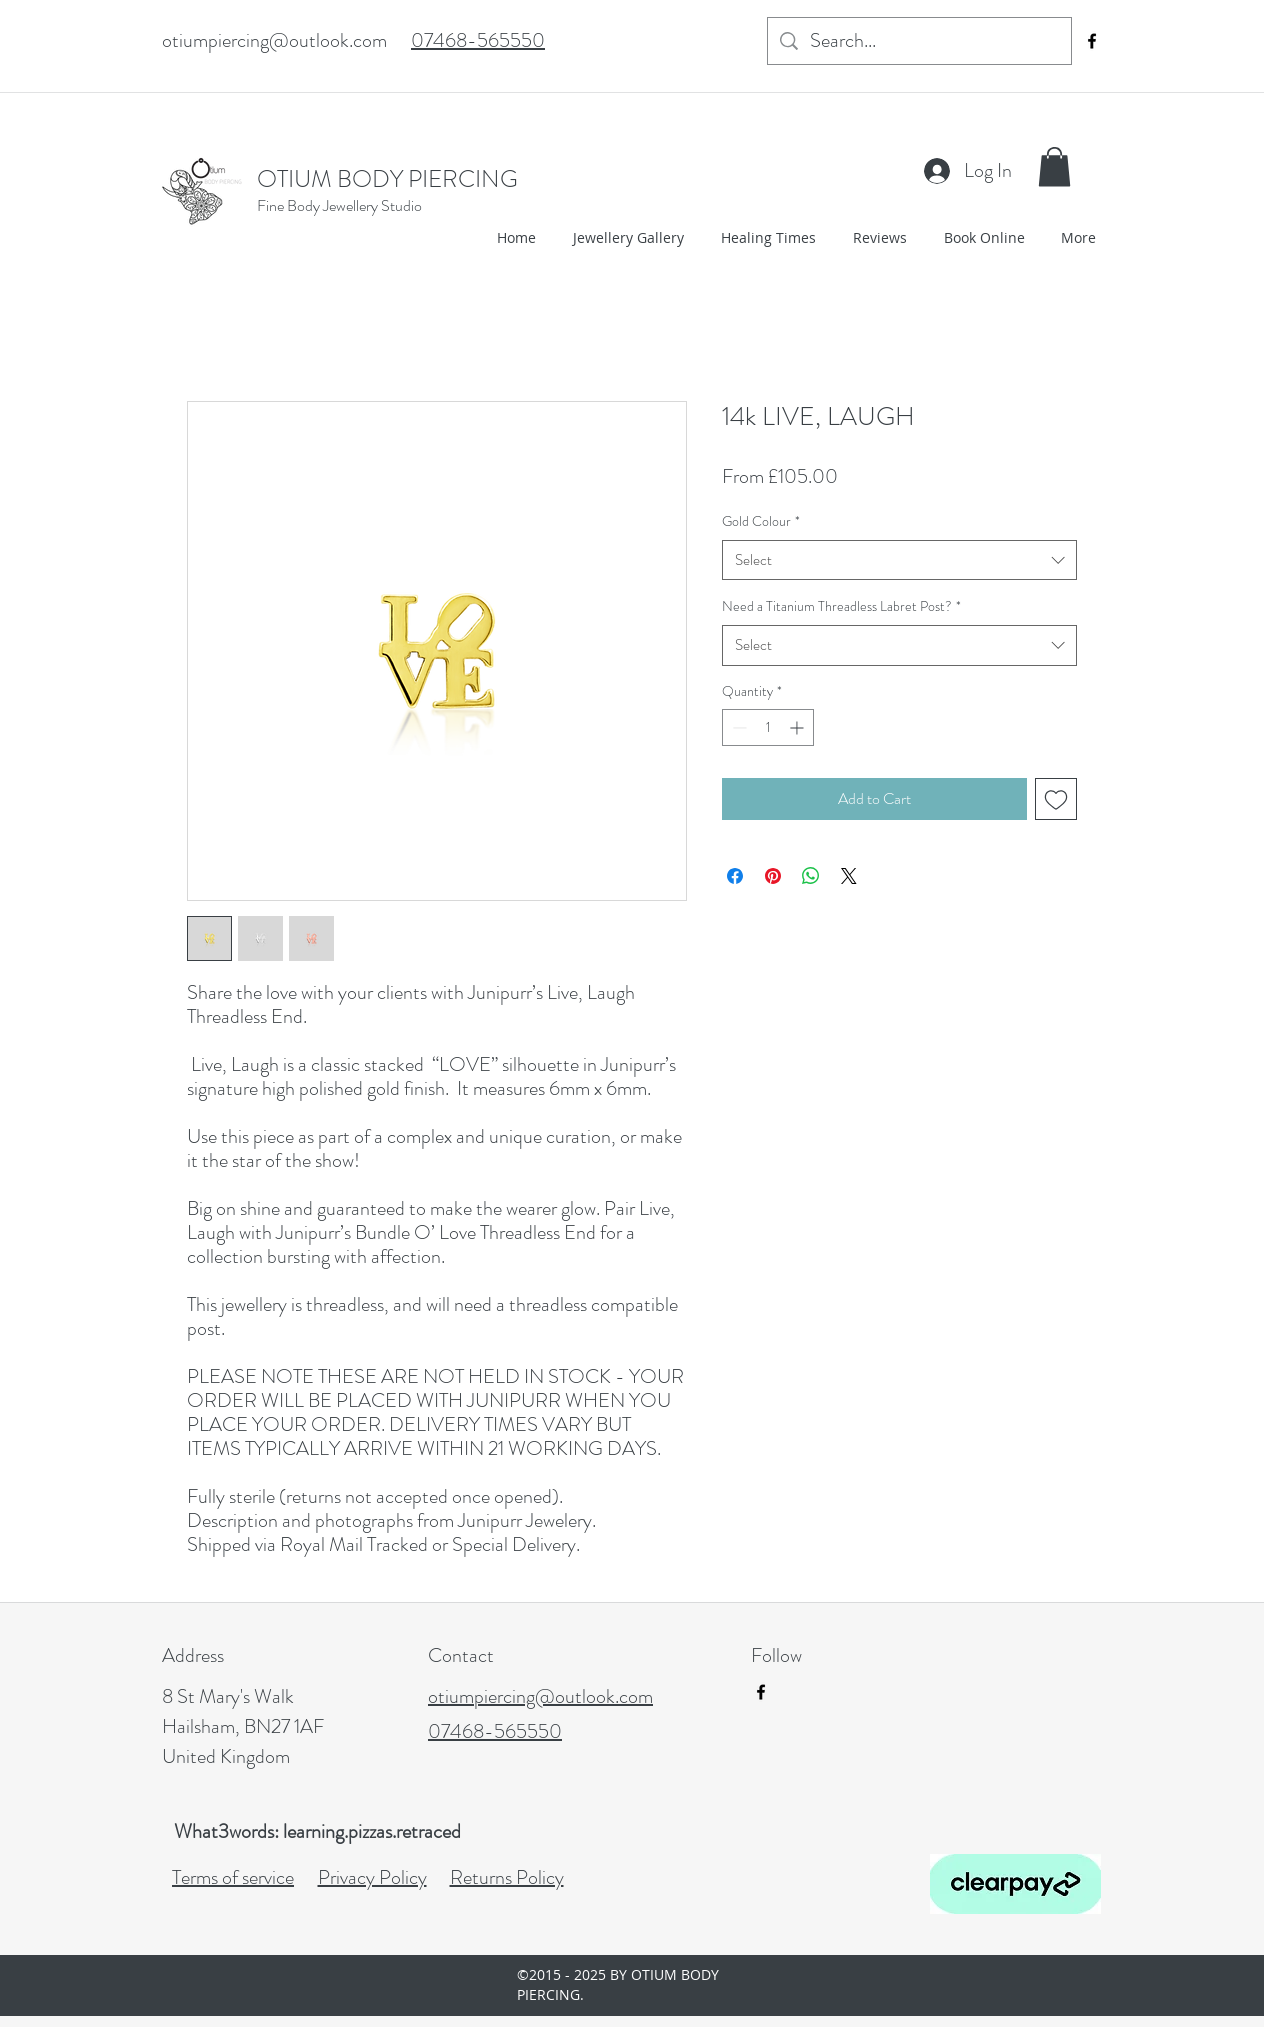  Describe the element at coordinates (773, 876) in the screenshot. I see `[Pin on Pinterest]` at that location.